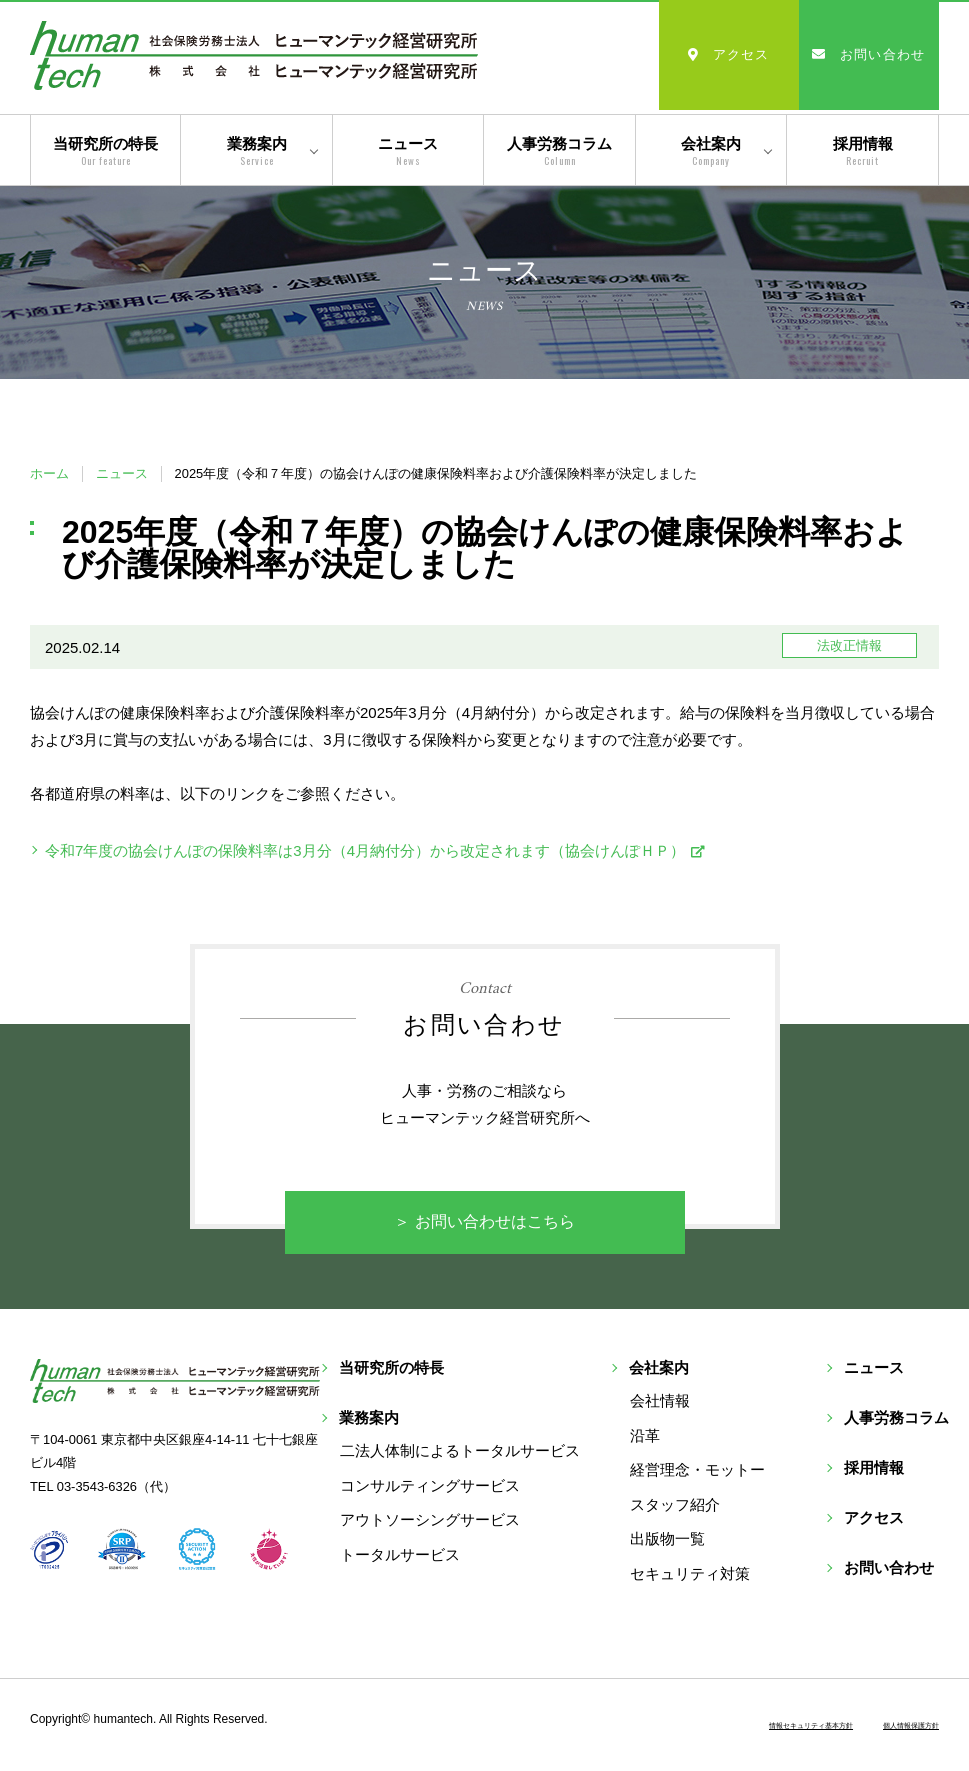  I want to click on 二法人体制によるトータルサービス, so click(579, 1406).